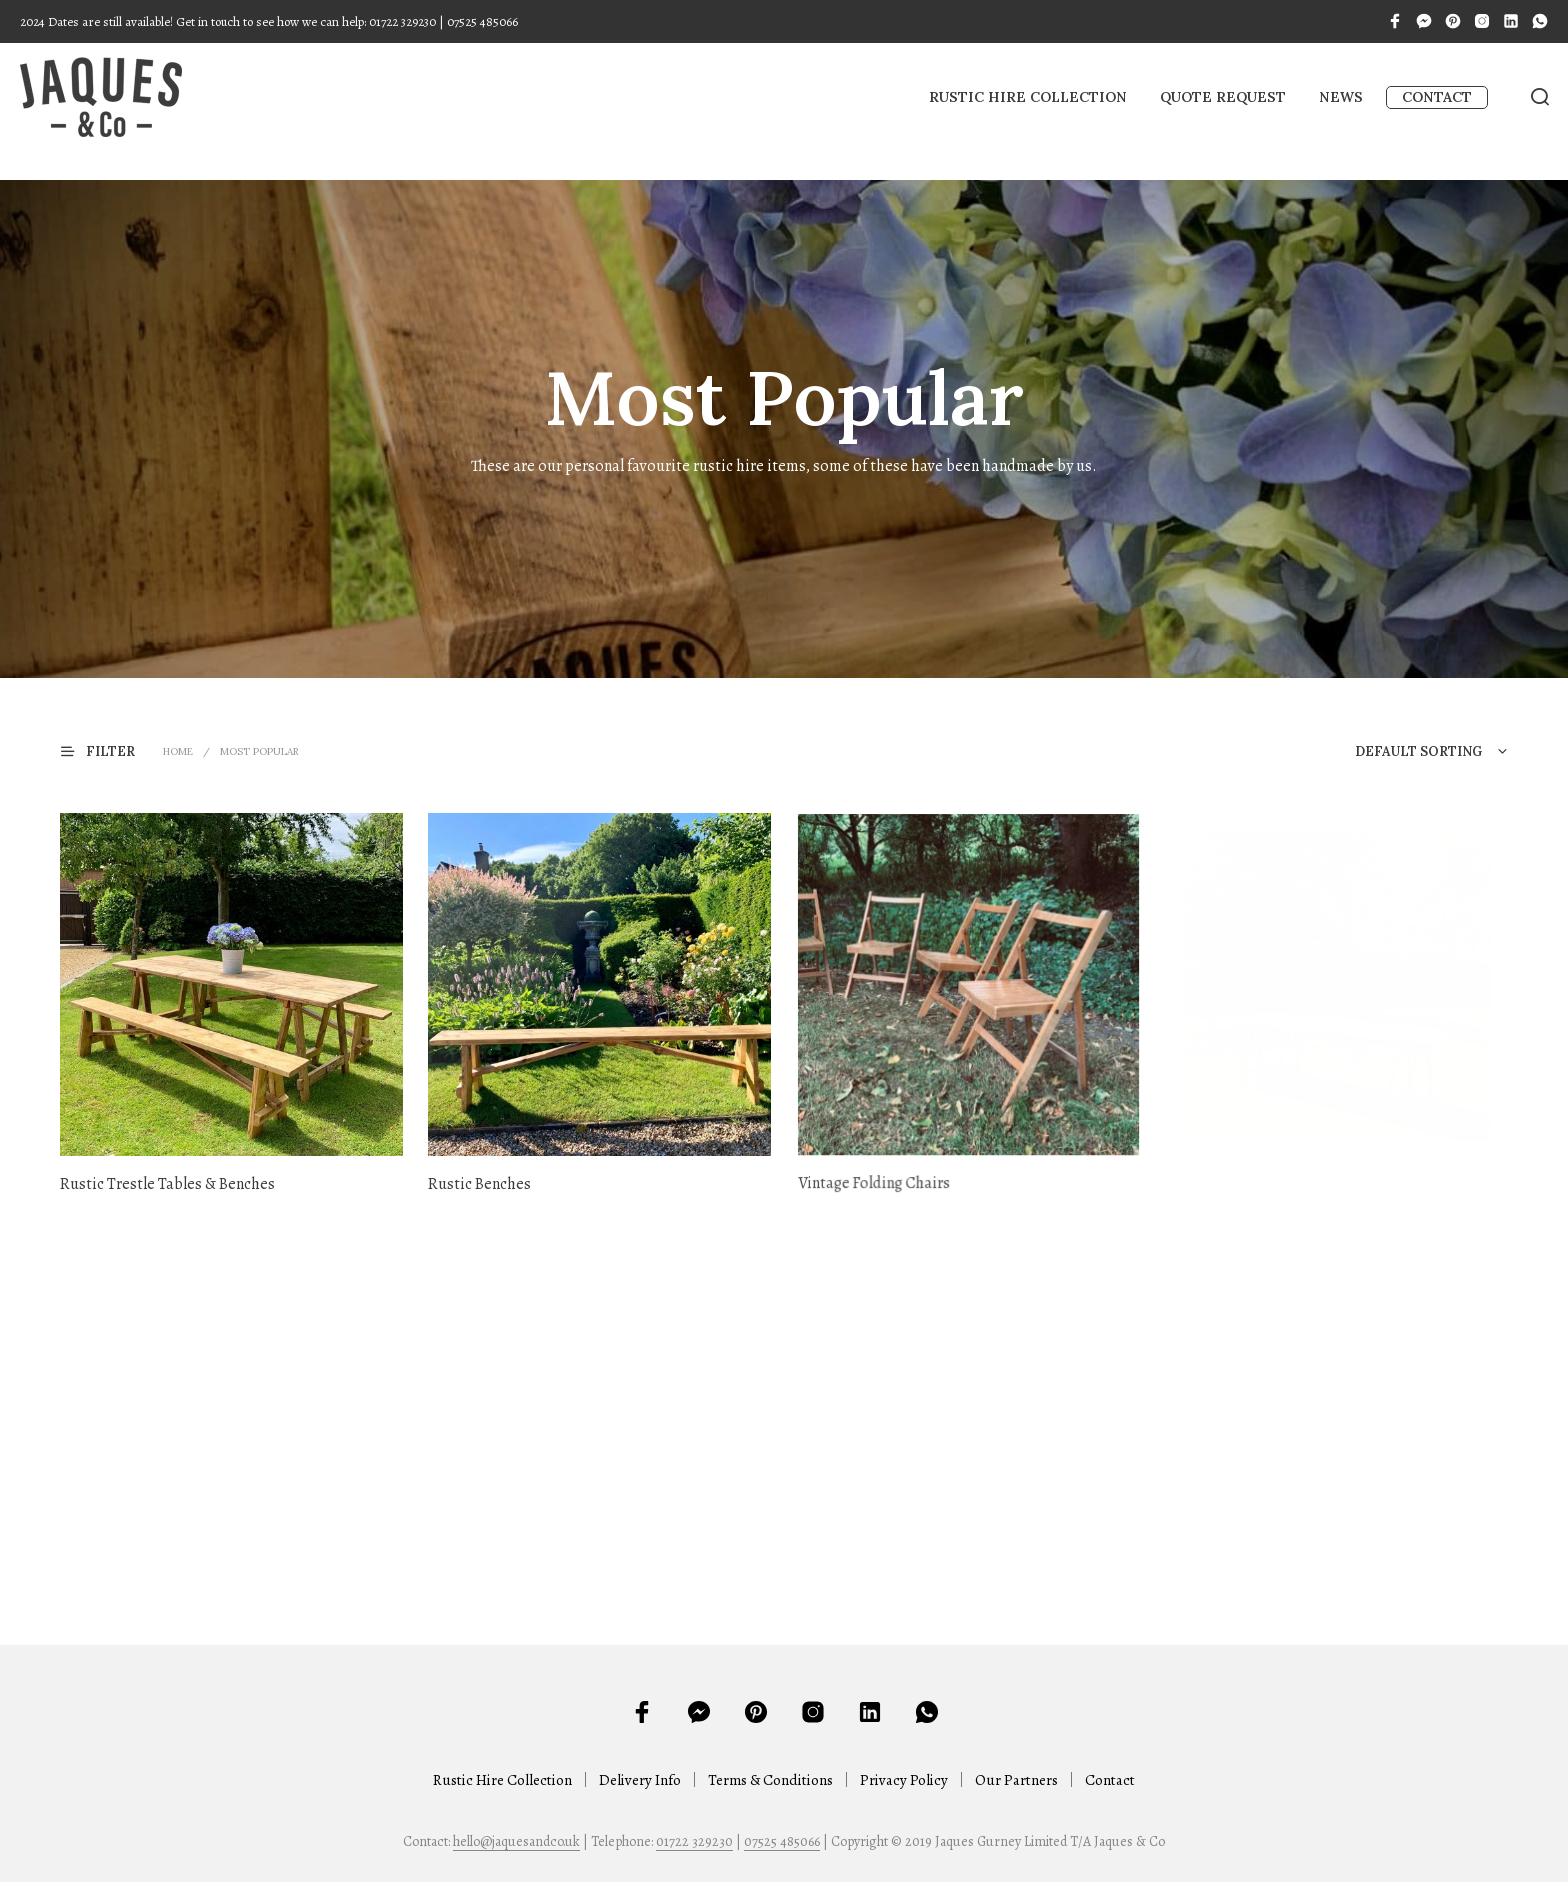  Describe the element at coordinates (167, 1184) in the screenshot. I see `Rustic Trestle Tables & Benches` at that location.